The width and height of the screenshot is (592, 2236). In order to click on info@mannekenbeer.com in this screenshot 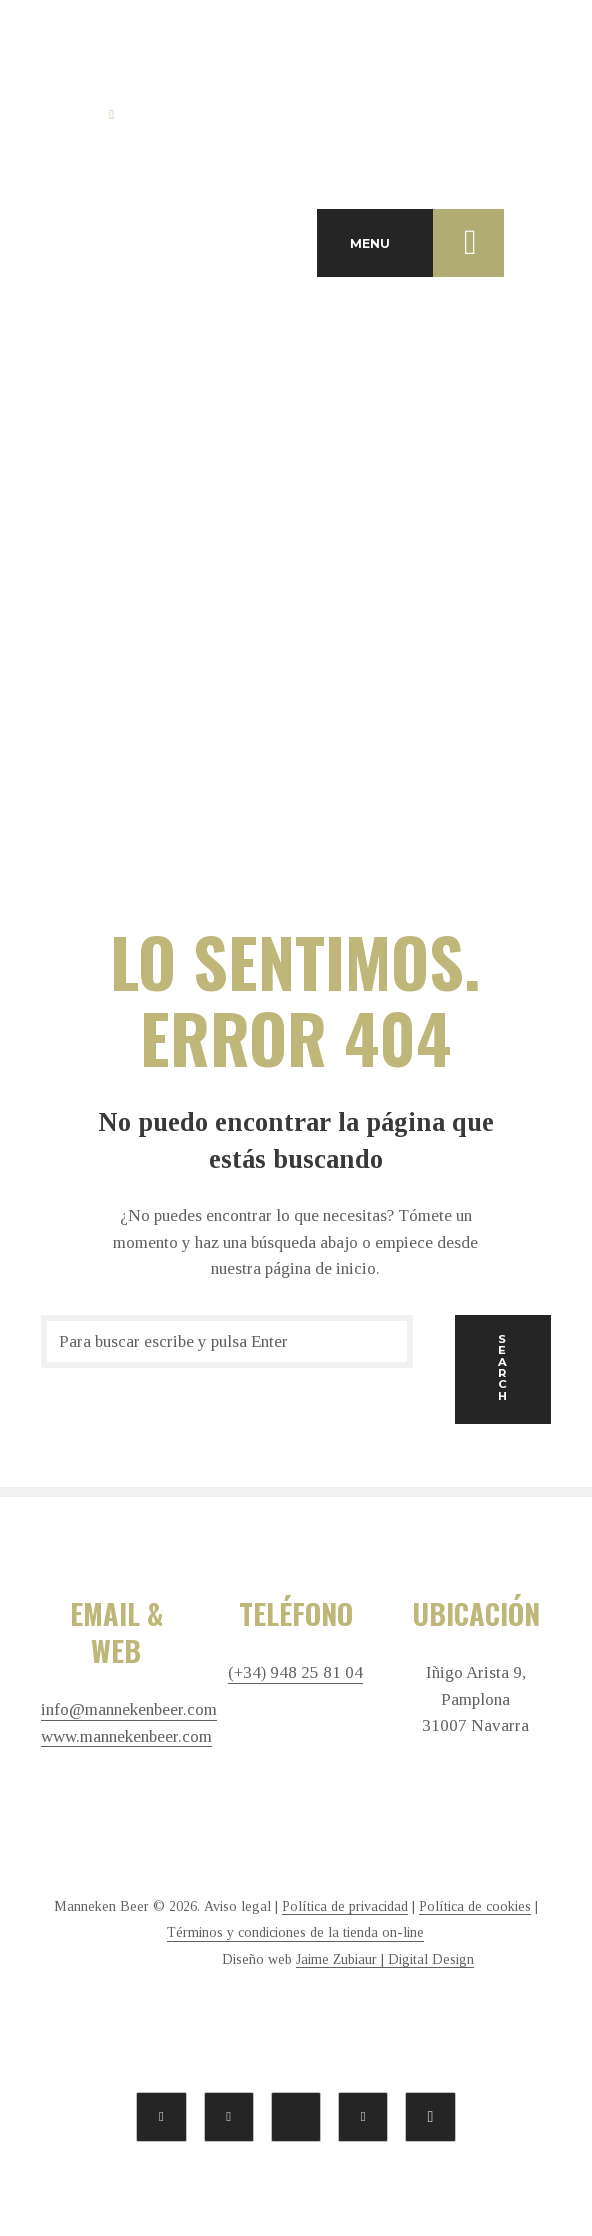, I will do `click(129, 1710)`.